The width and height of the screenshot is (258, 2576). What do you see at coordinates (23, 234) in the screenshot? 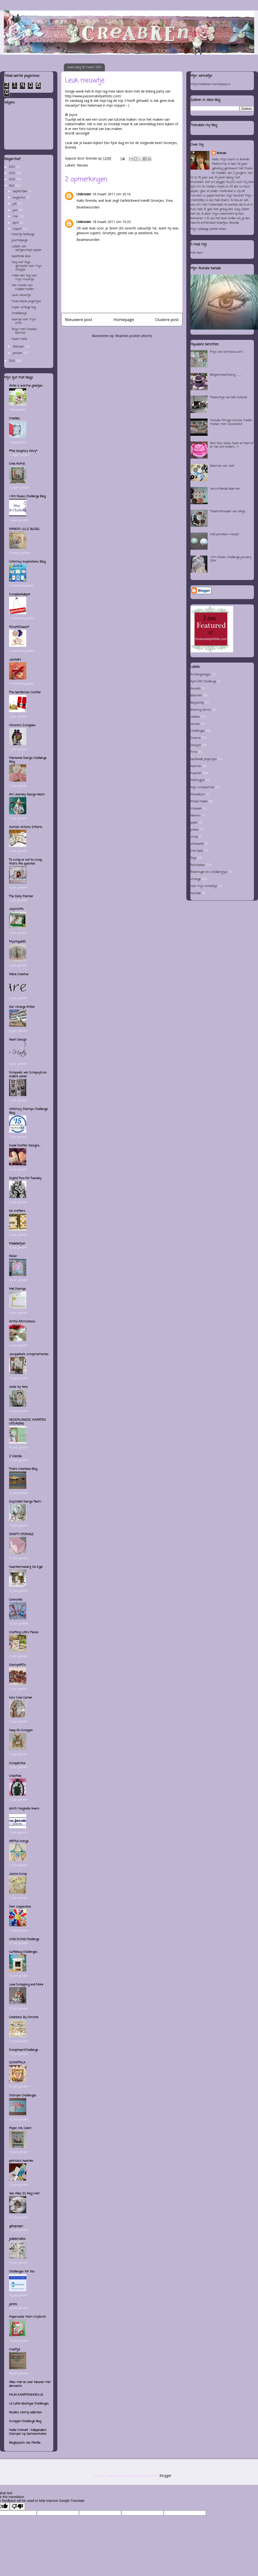
I see `Kaartje birdcage` at bounding box center [23, 234].